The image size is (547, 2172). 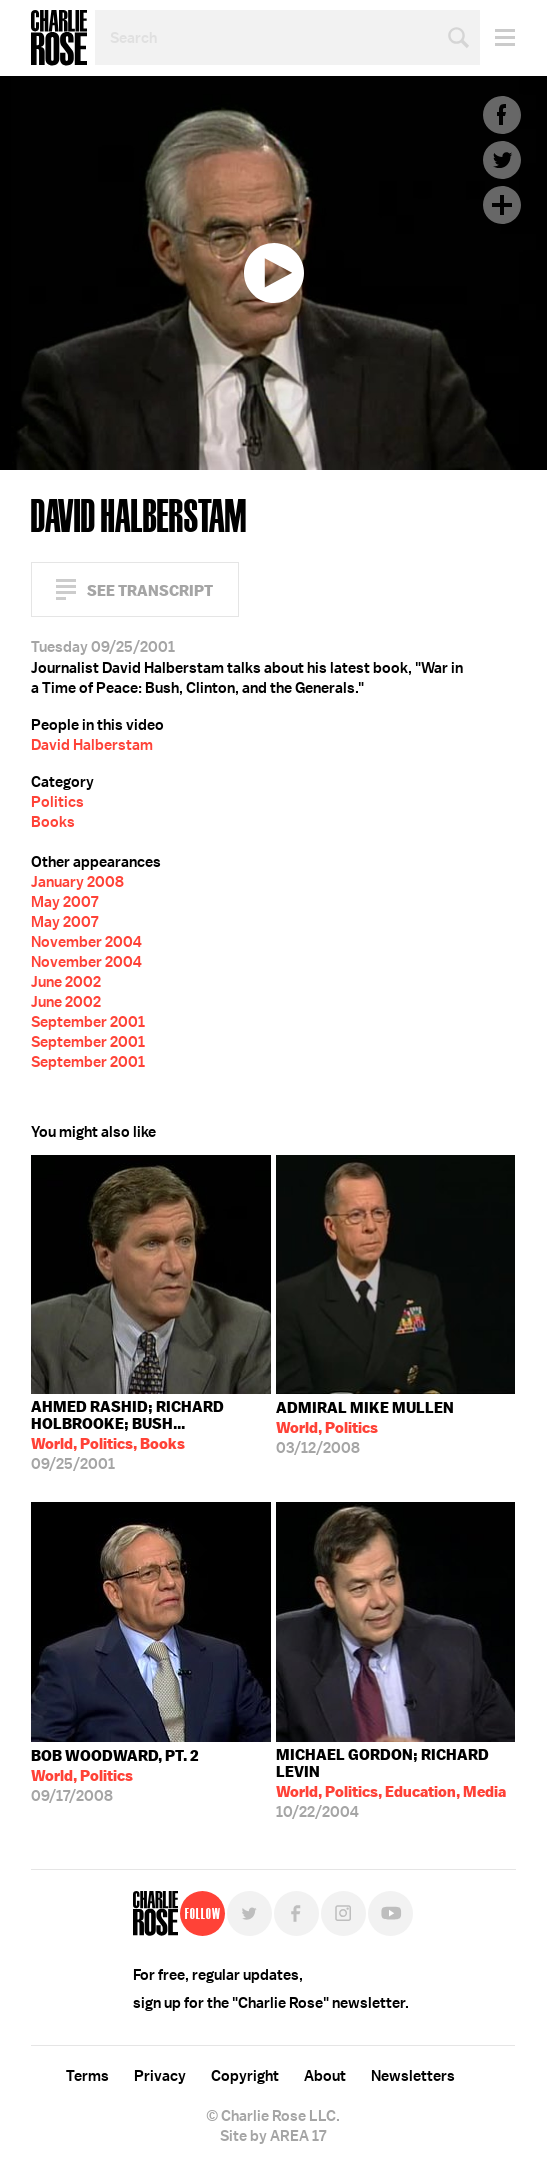 What do you see at coordinates (66, 982) in the screenshot?
I see `June 2002` at bounding box center [66, 982].